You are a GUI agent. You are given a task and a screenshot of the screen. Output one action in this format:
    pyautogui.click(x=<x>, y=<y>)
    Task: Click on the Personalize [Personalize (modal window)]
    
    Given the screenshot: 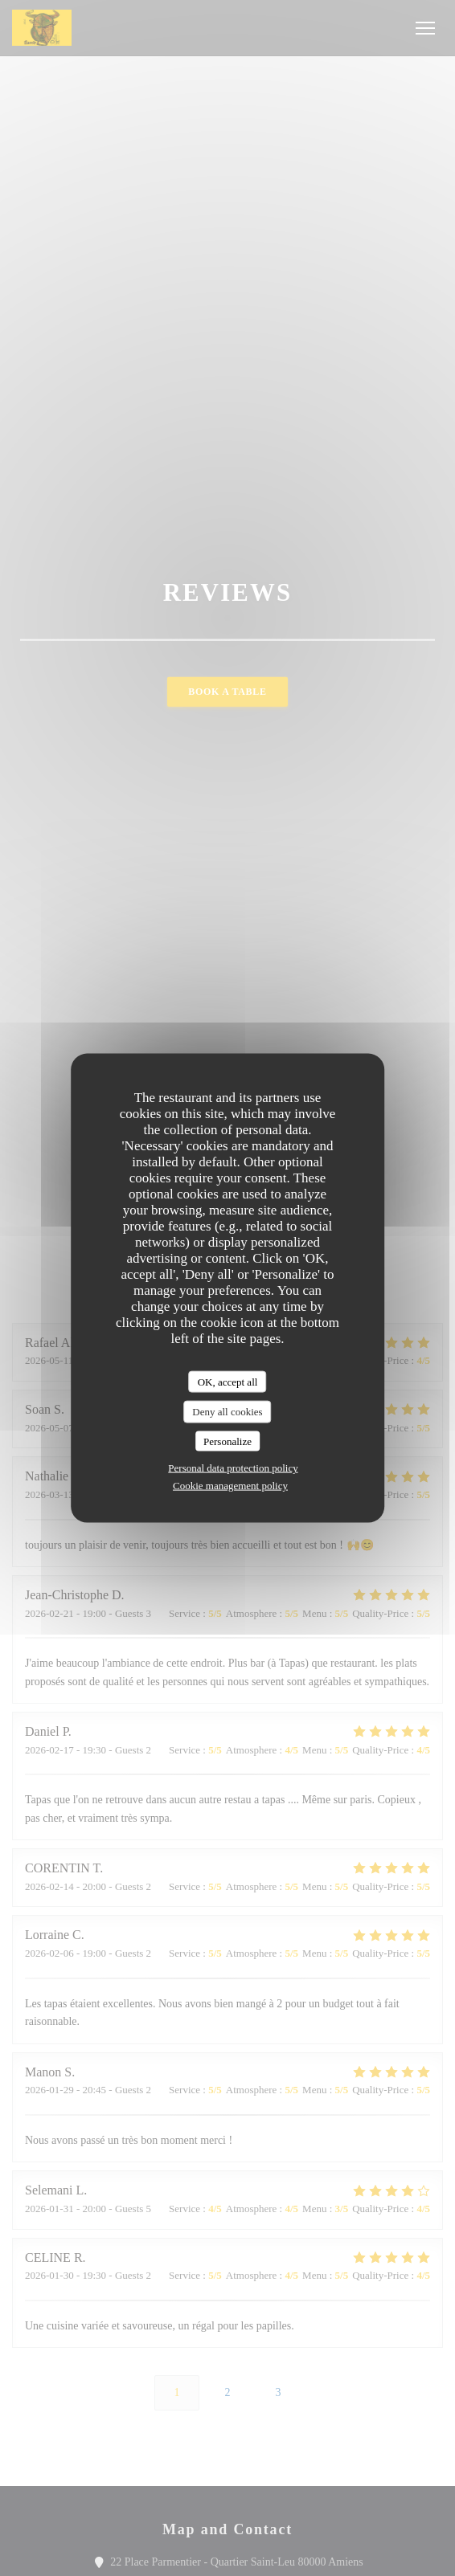 What is the action you would take?
    pyautogui.click(x=227, y=1441)
    